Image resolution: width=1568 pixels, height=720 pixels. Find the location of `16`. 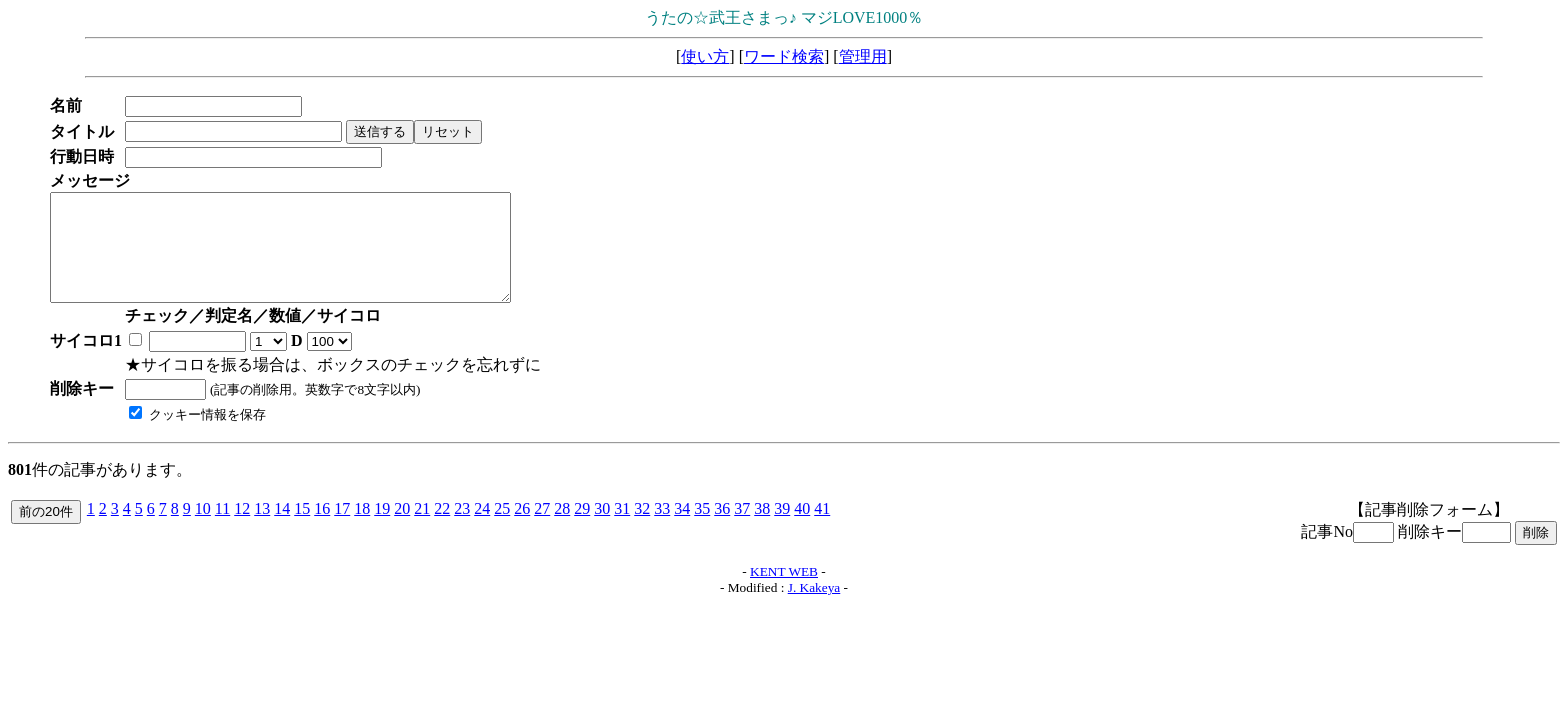

16 is located at coordinates (322, 529).